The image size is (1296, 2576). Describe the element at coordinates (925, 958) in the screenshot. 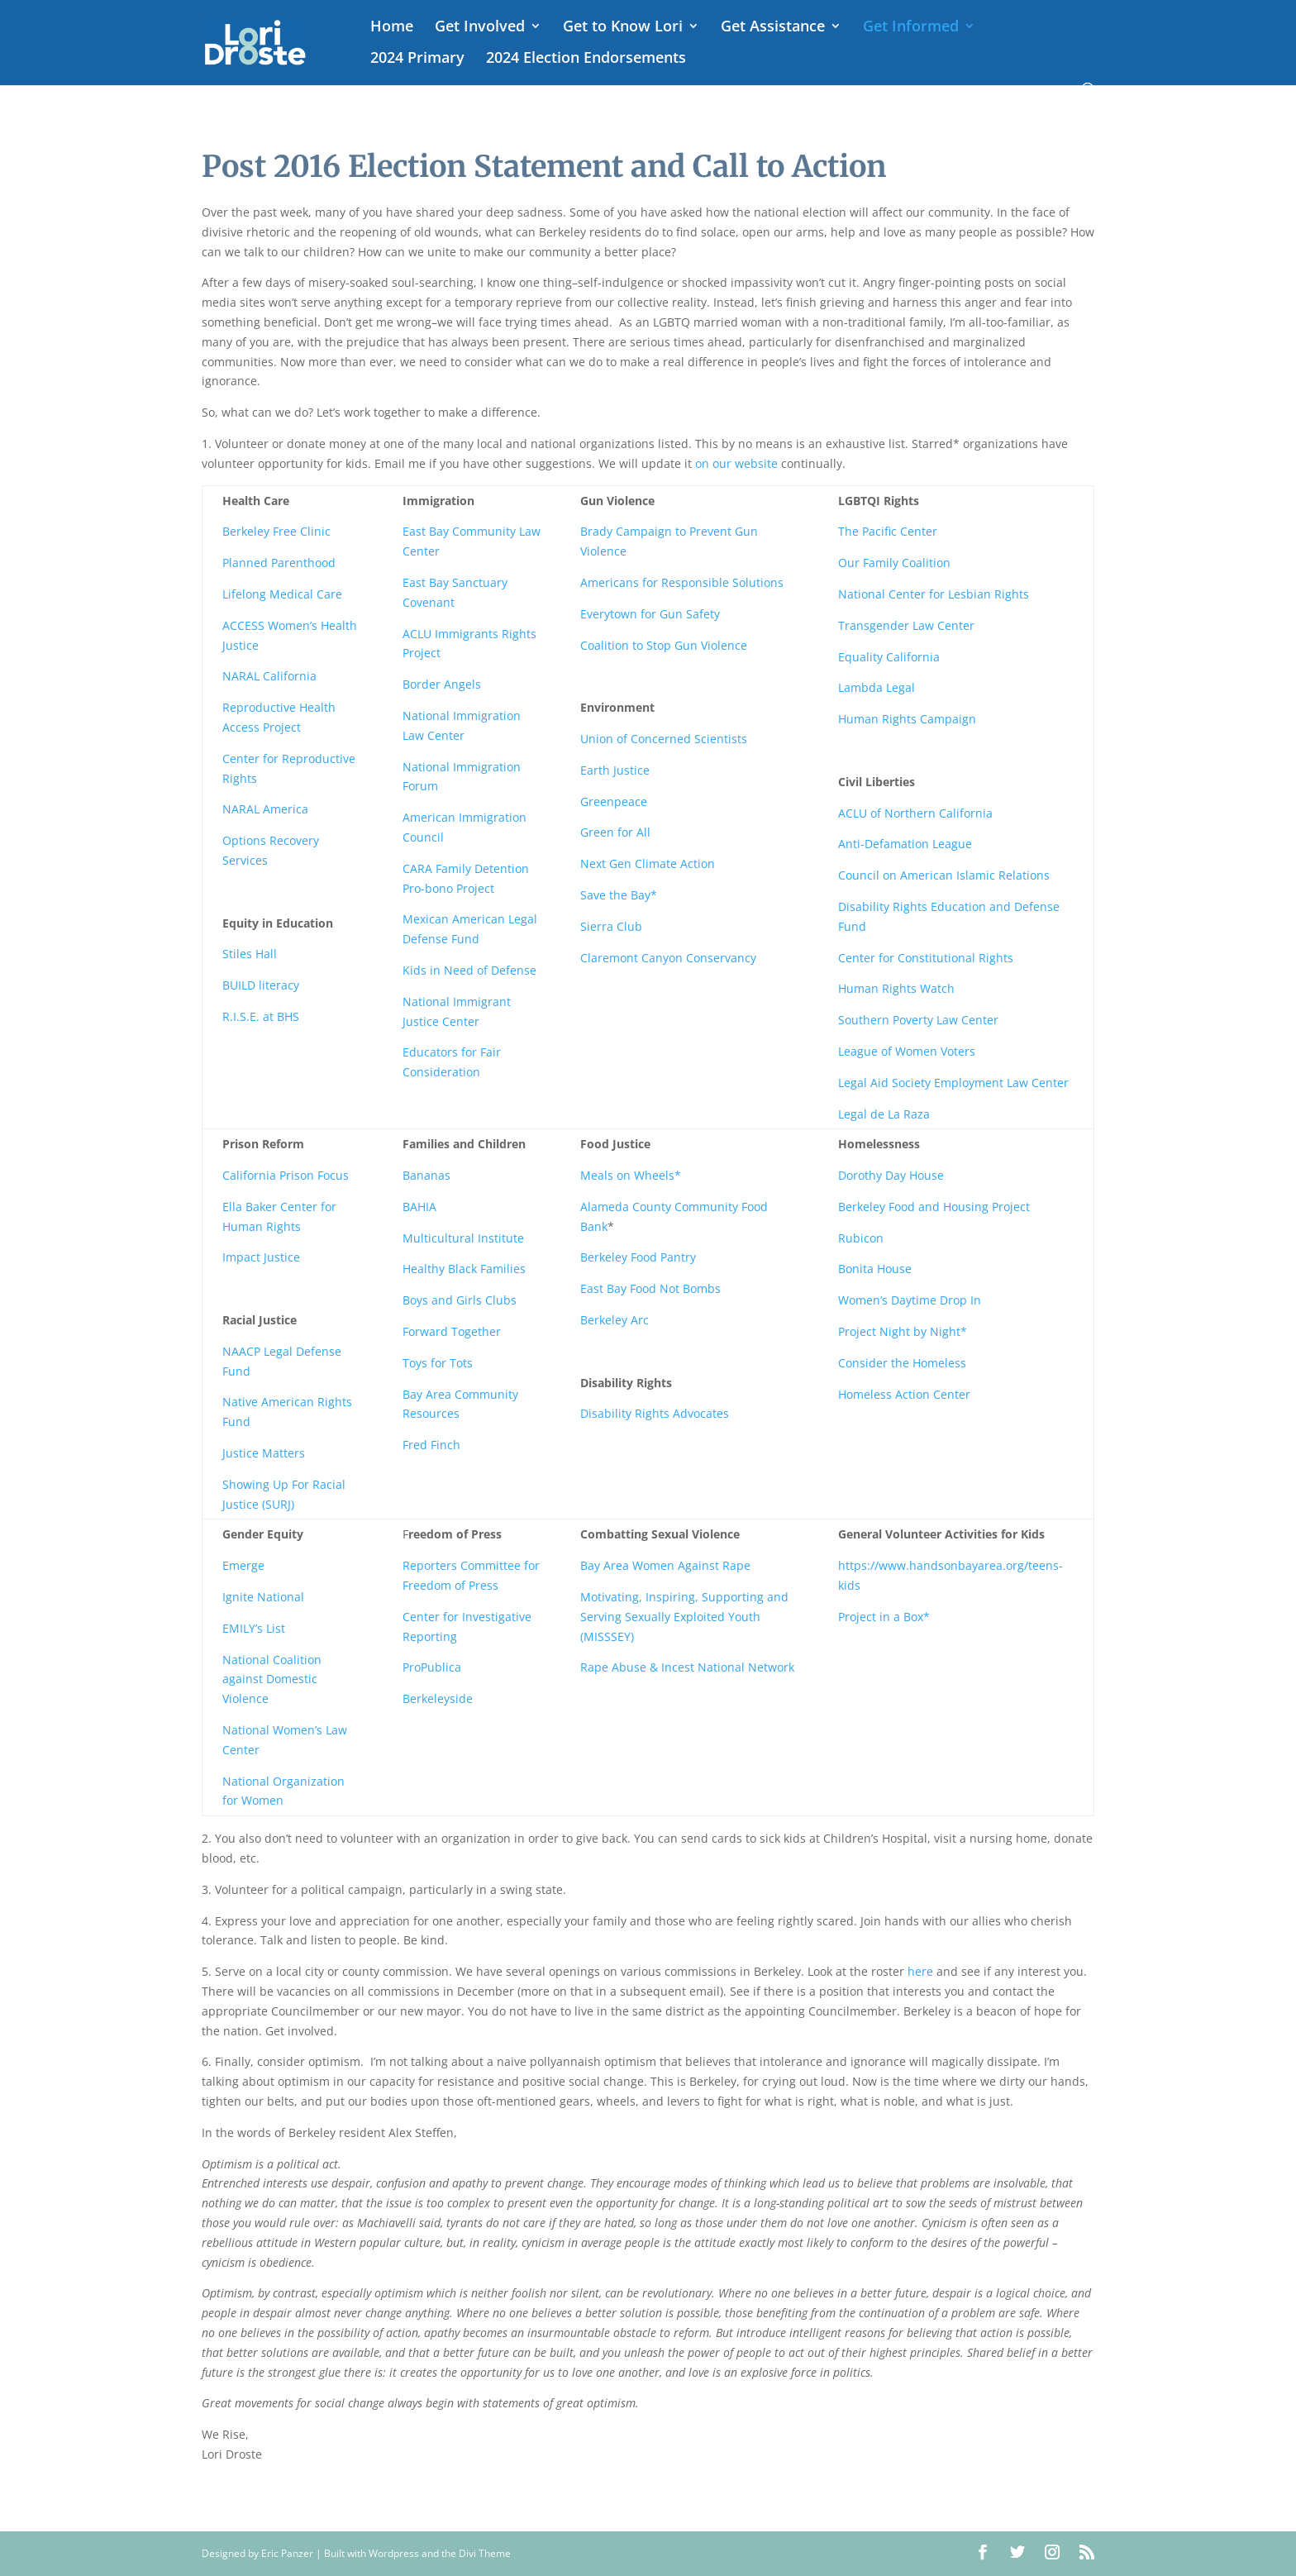

I see `Center for Constitutional Rights` at that location.